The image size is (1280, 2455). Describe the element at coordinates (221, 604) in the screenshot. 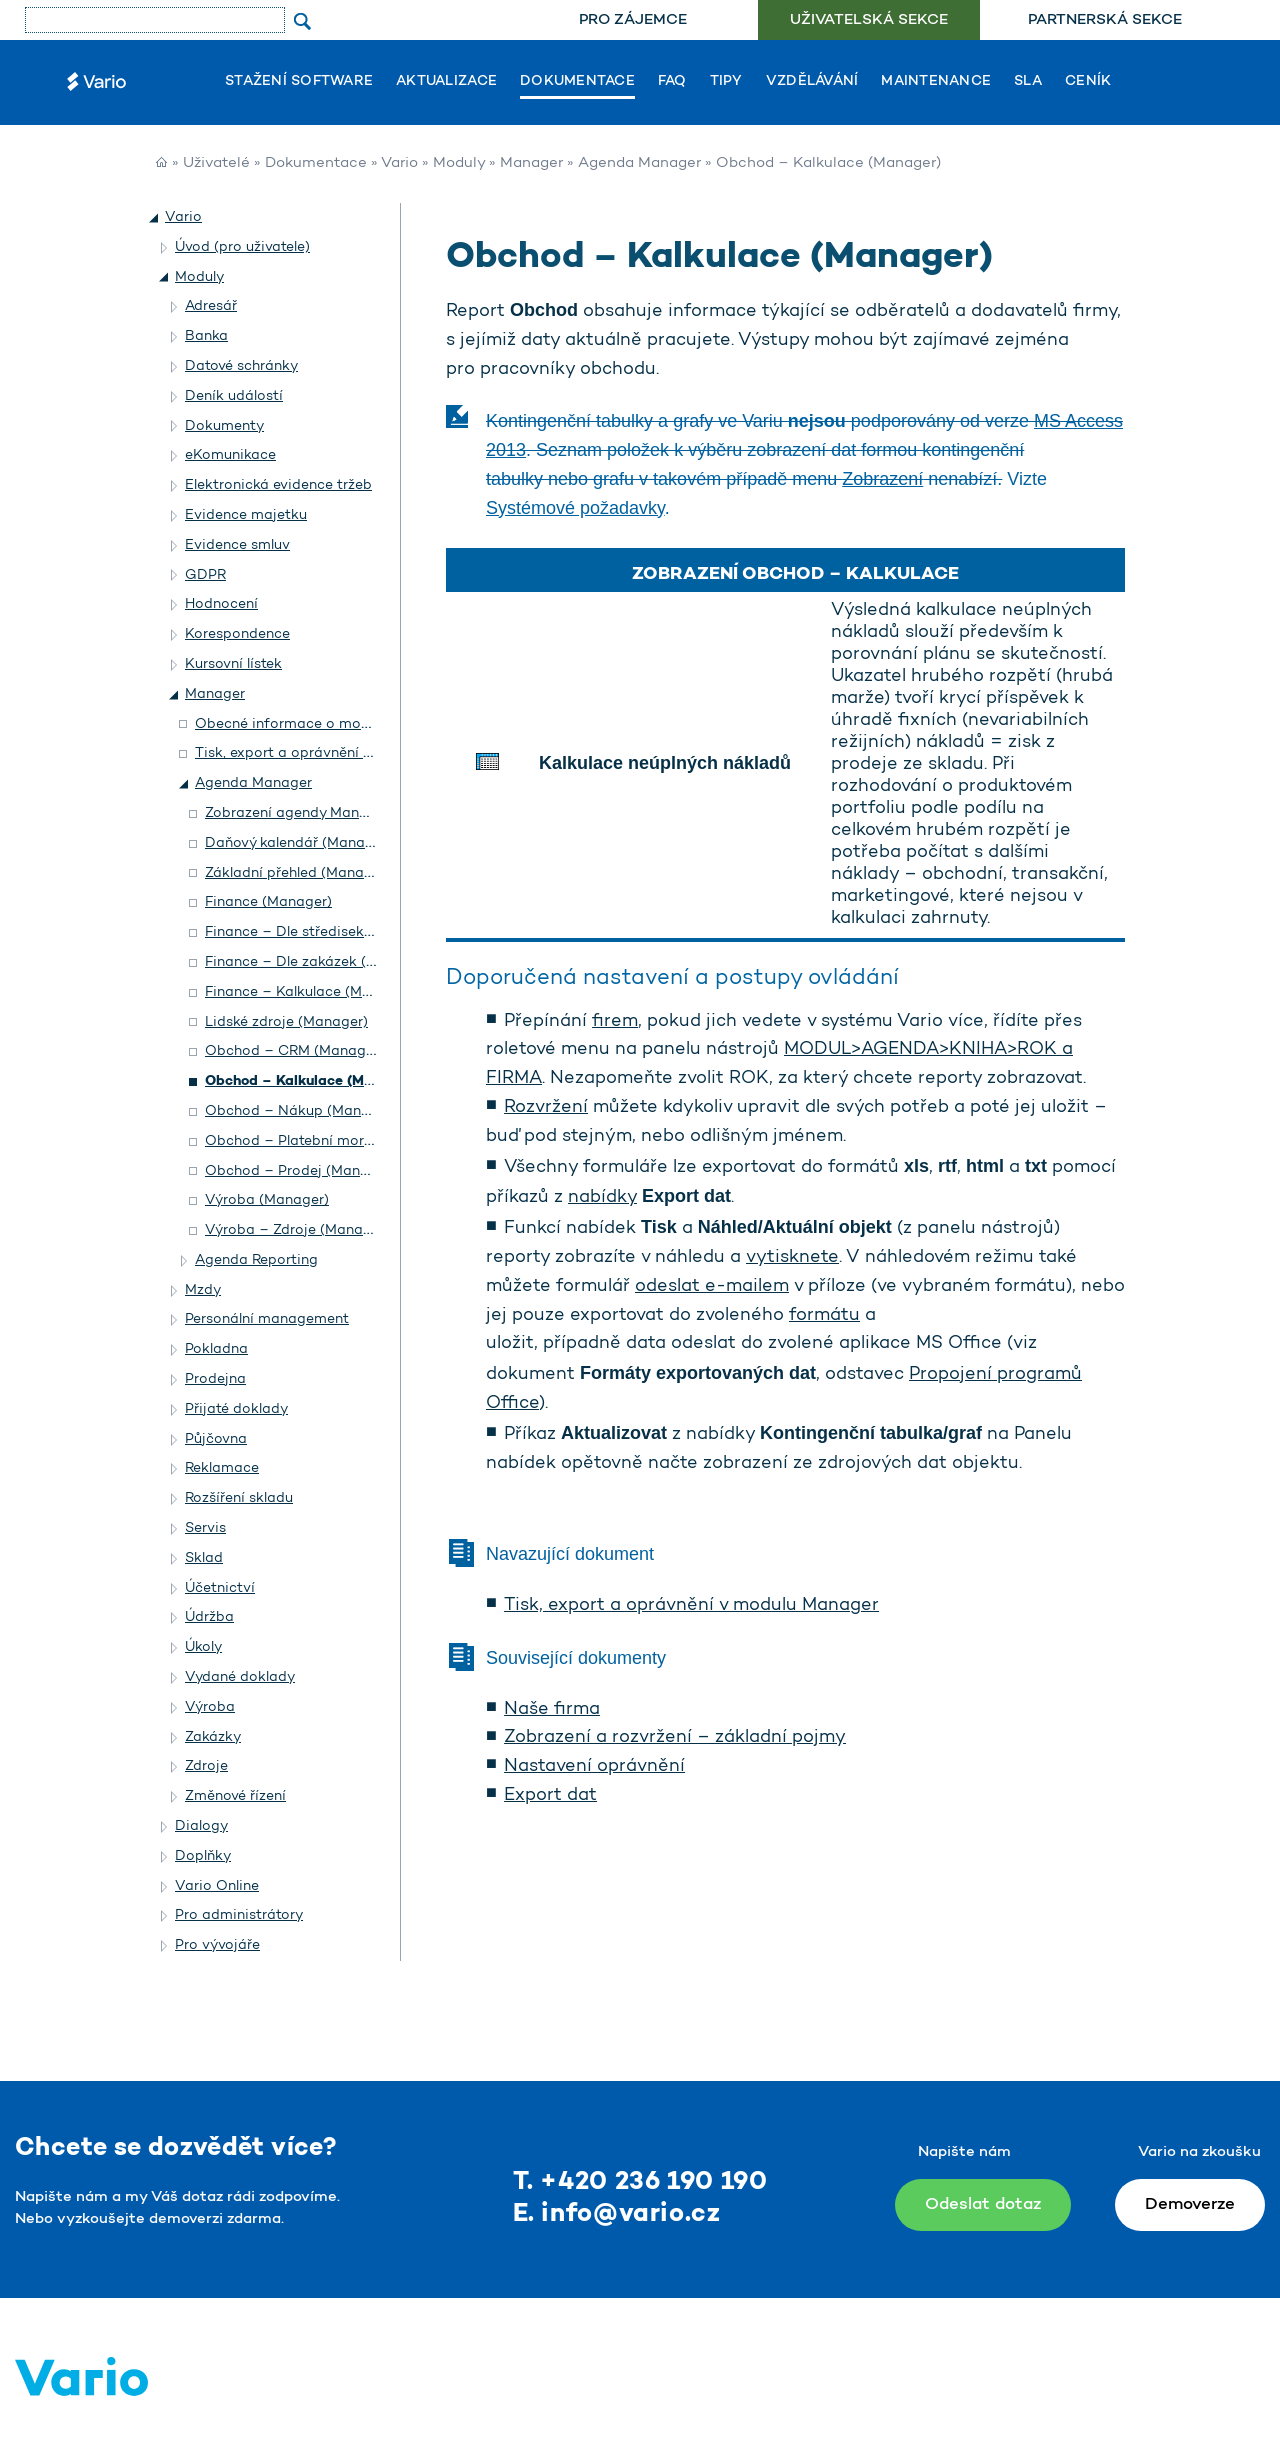

I see `Hodnocení` at that location.